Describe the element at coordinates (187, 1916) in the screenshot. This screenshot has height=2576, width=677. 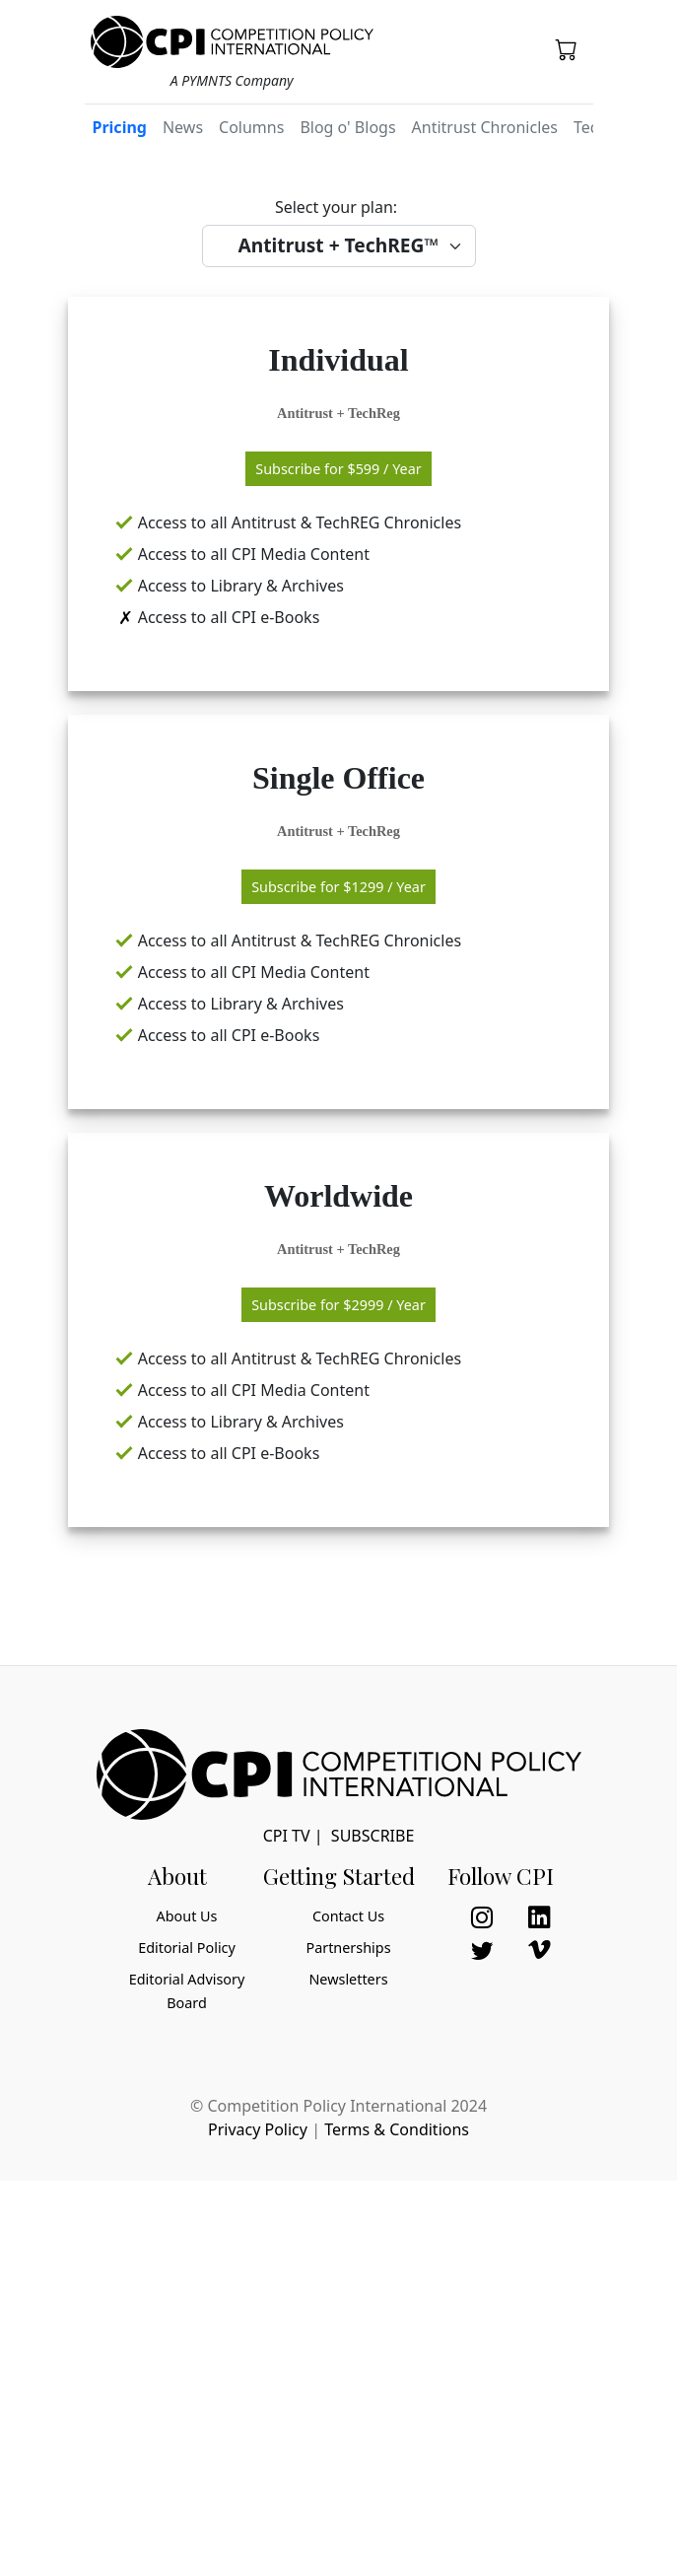
I see `About Us` at that location.